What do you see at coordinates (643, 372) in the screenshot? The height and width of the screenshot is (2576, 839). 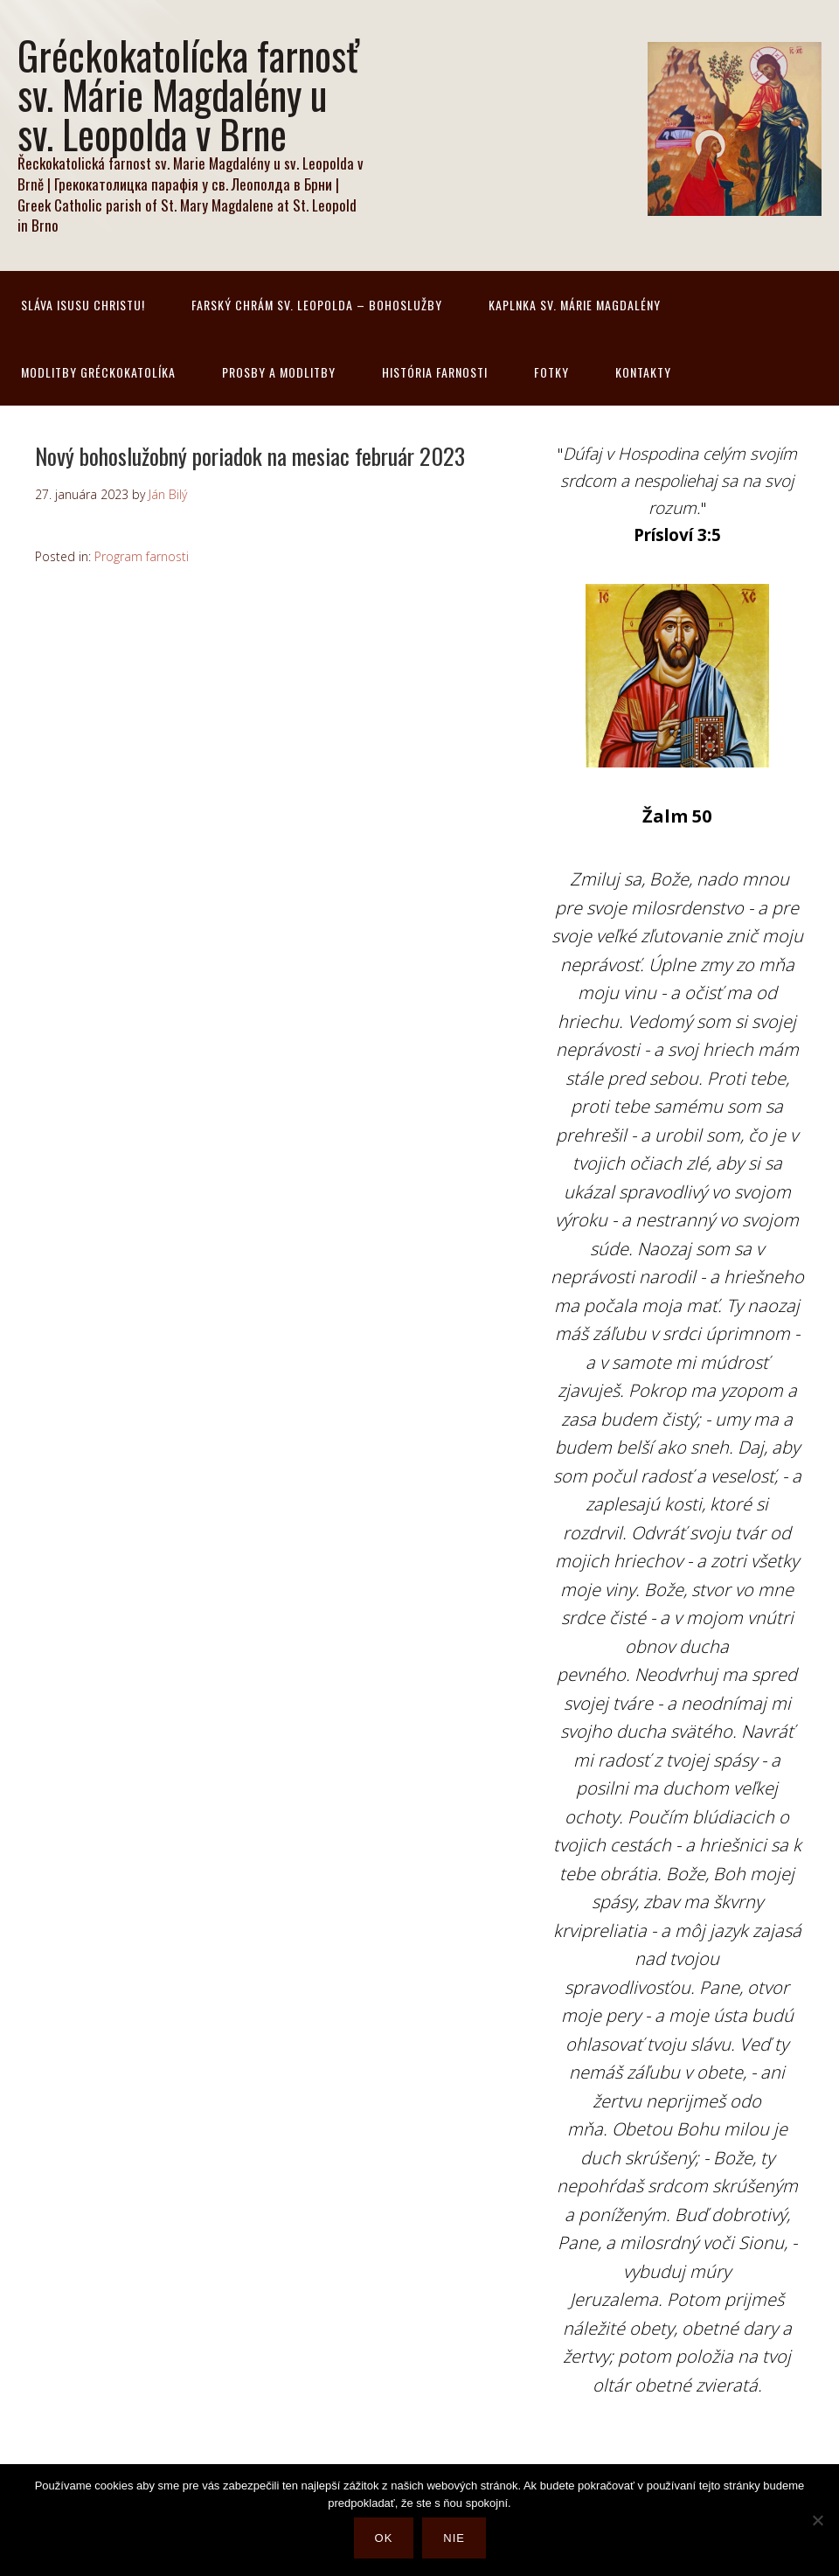 I see `Kontakty` at bounding box center [643, 372].